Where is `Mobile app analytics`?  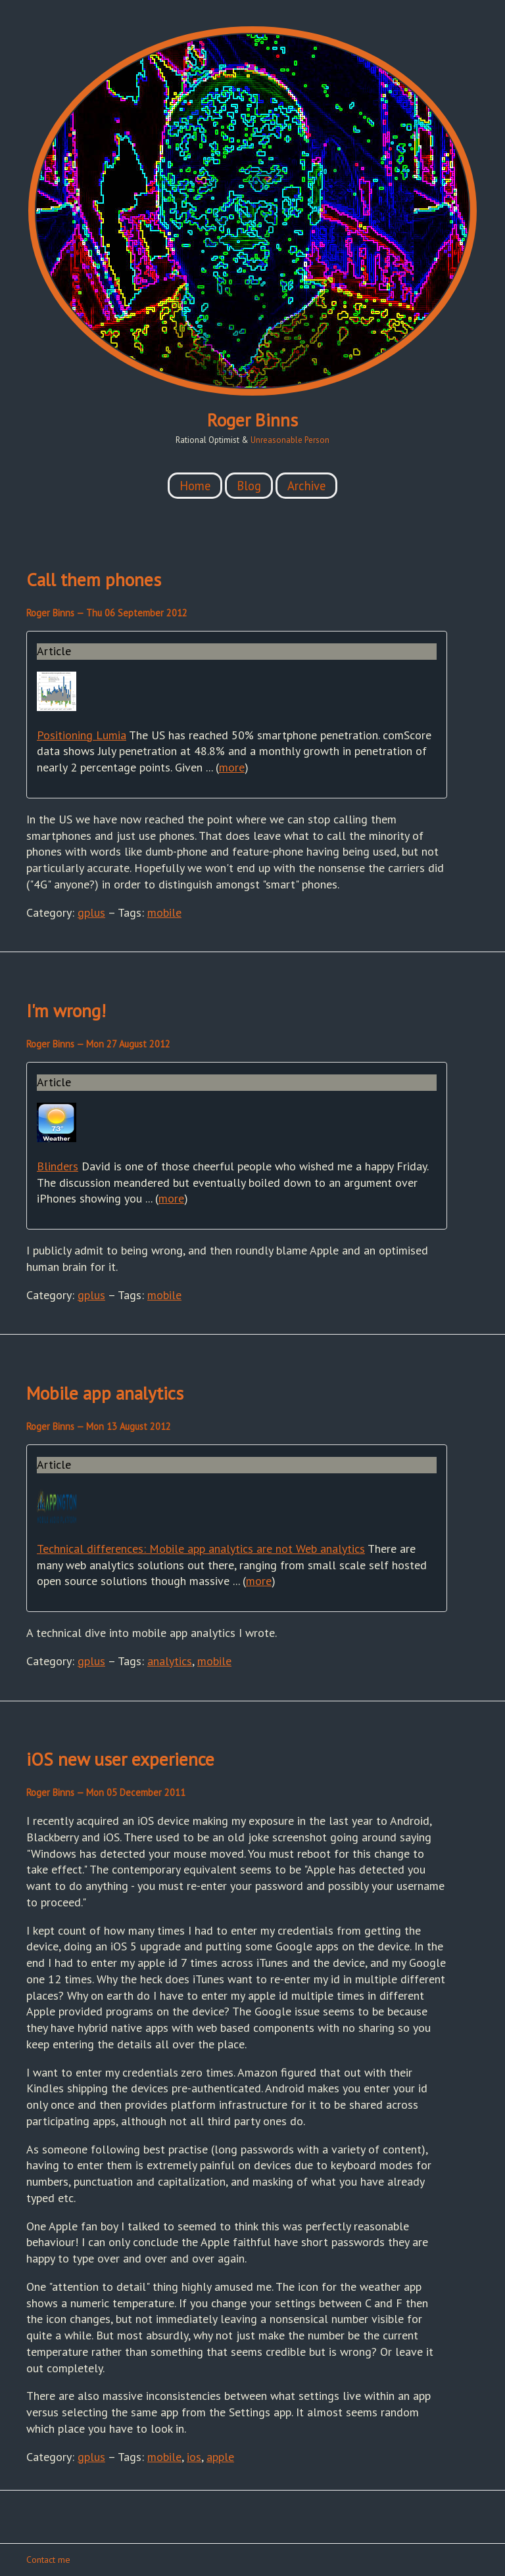 Mobile app analytics is located at coordinates (104, 1393).